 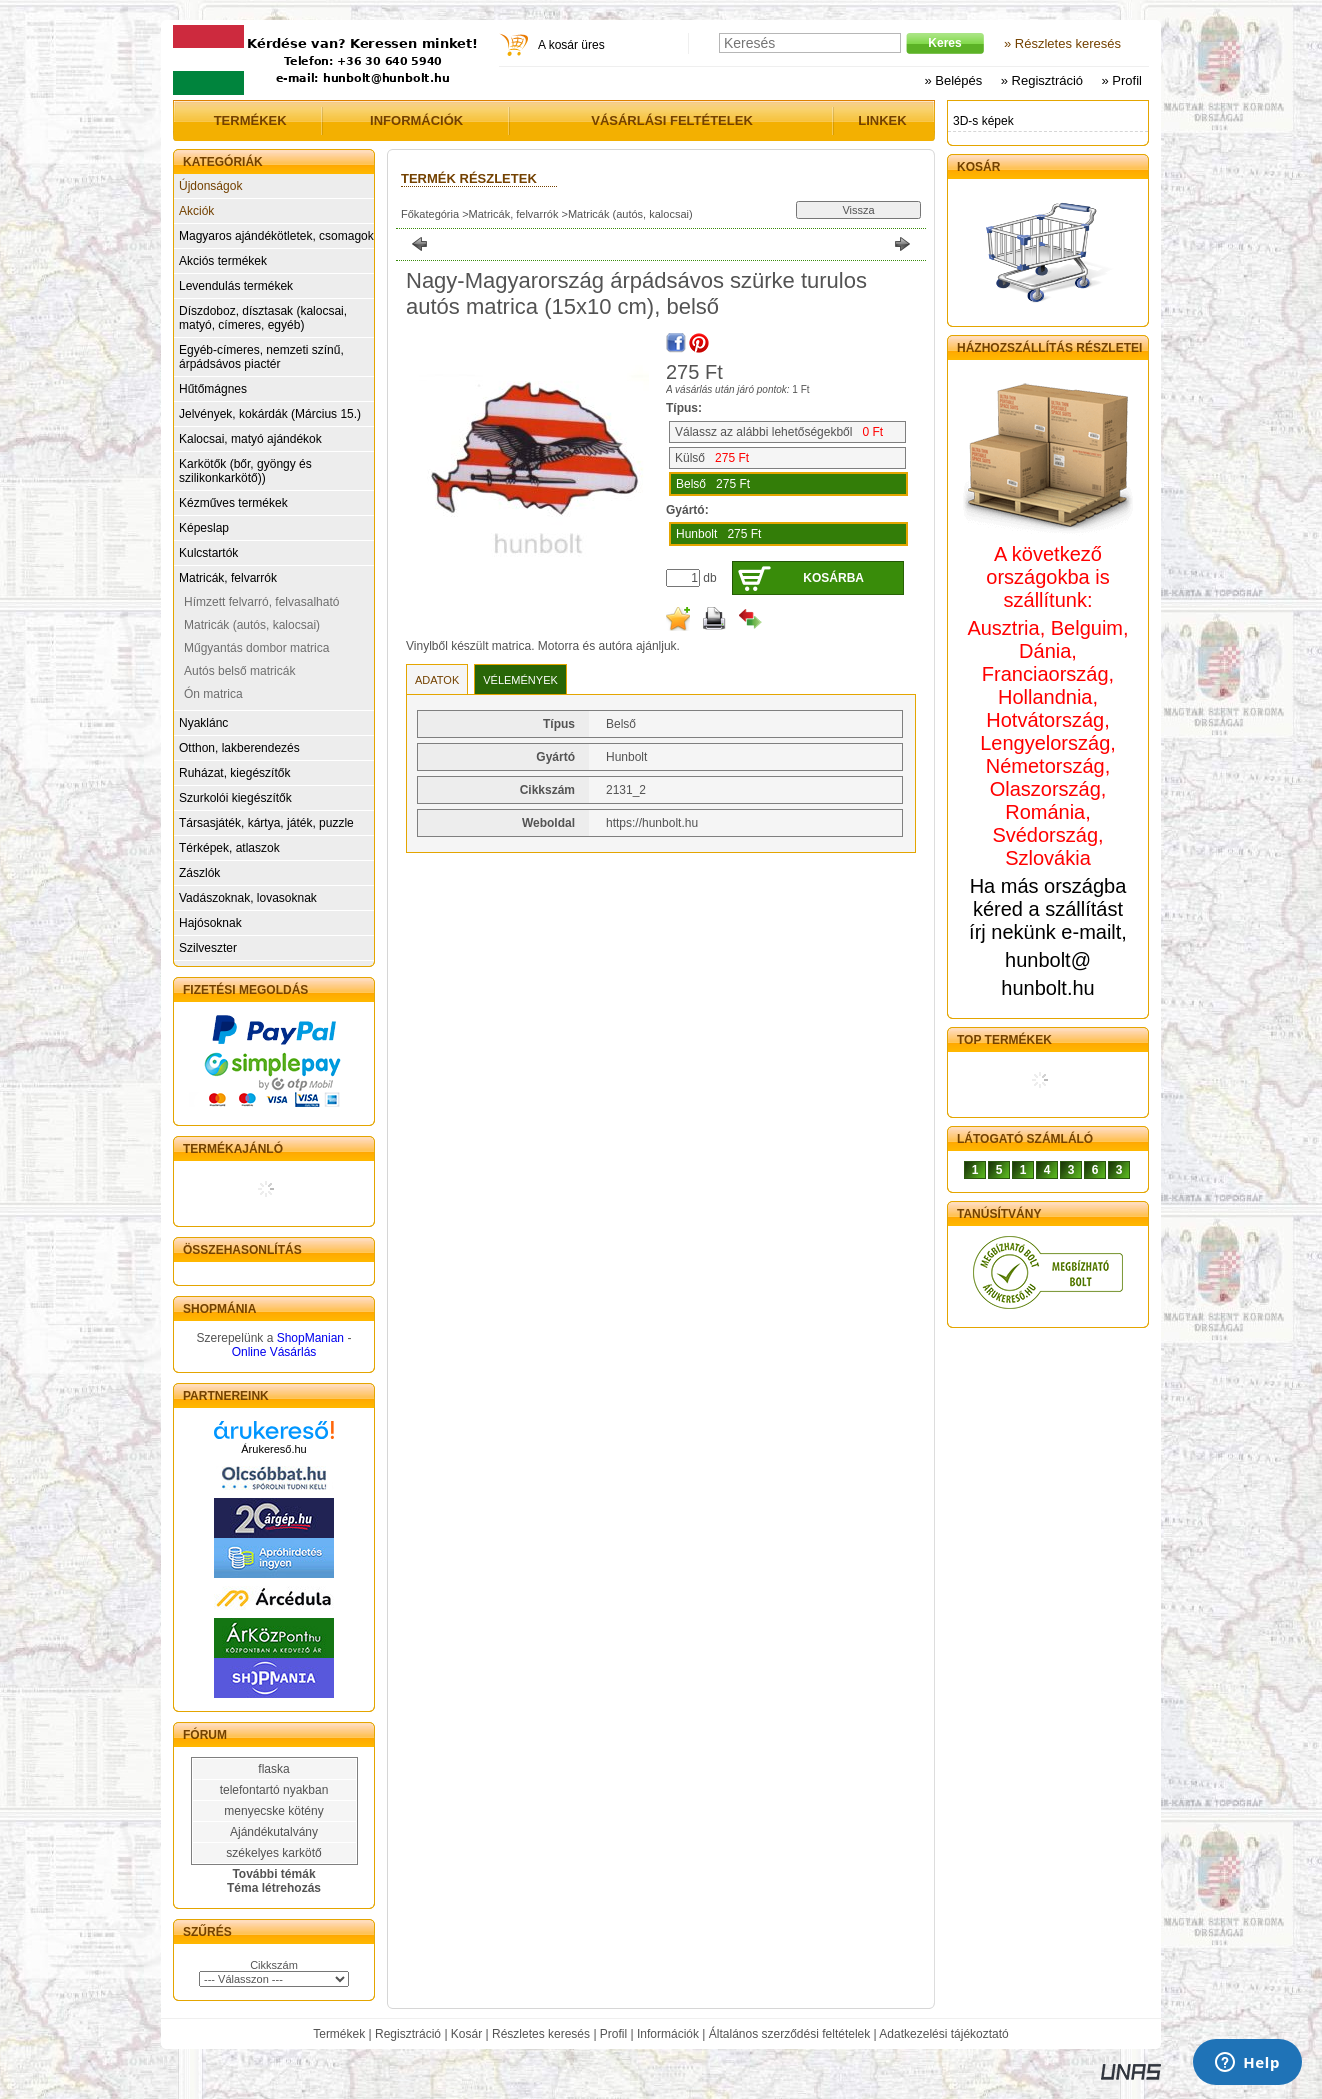 What do you see at coordinates (274, 1352) in the screenshot?
I see `Online Vásárlás` at bounding box center [274, 1352].